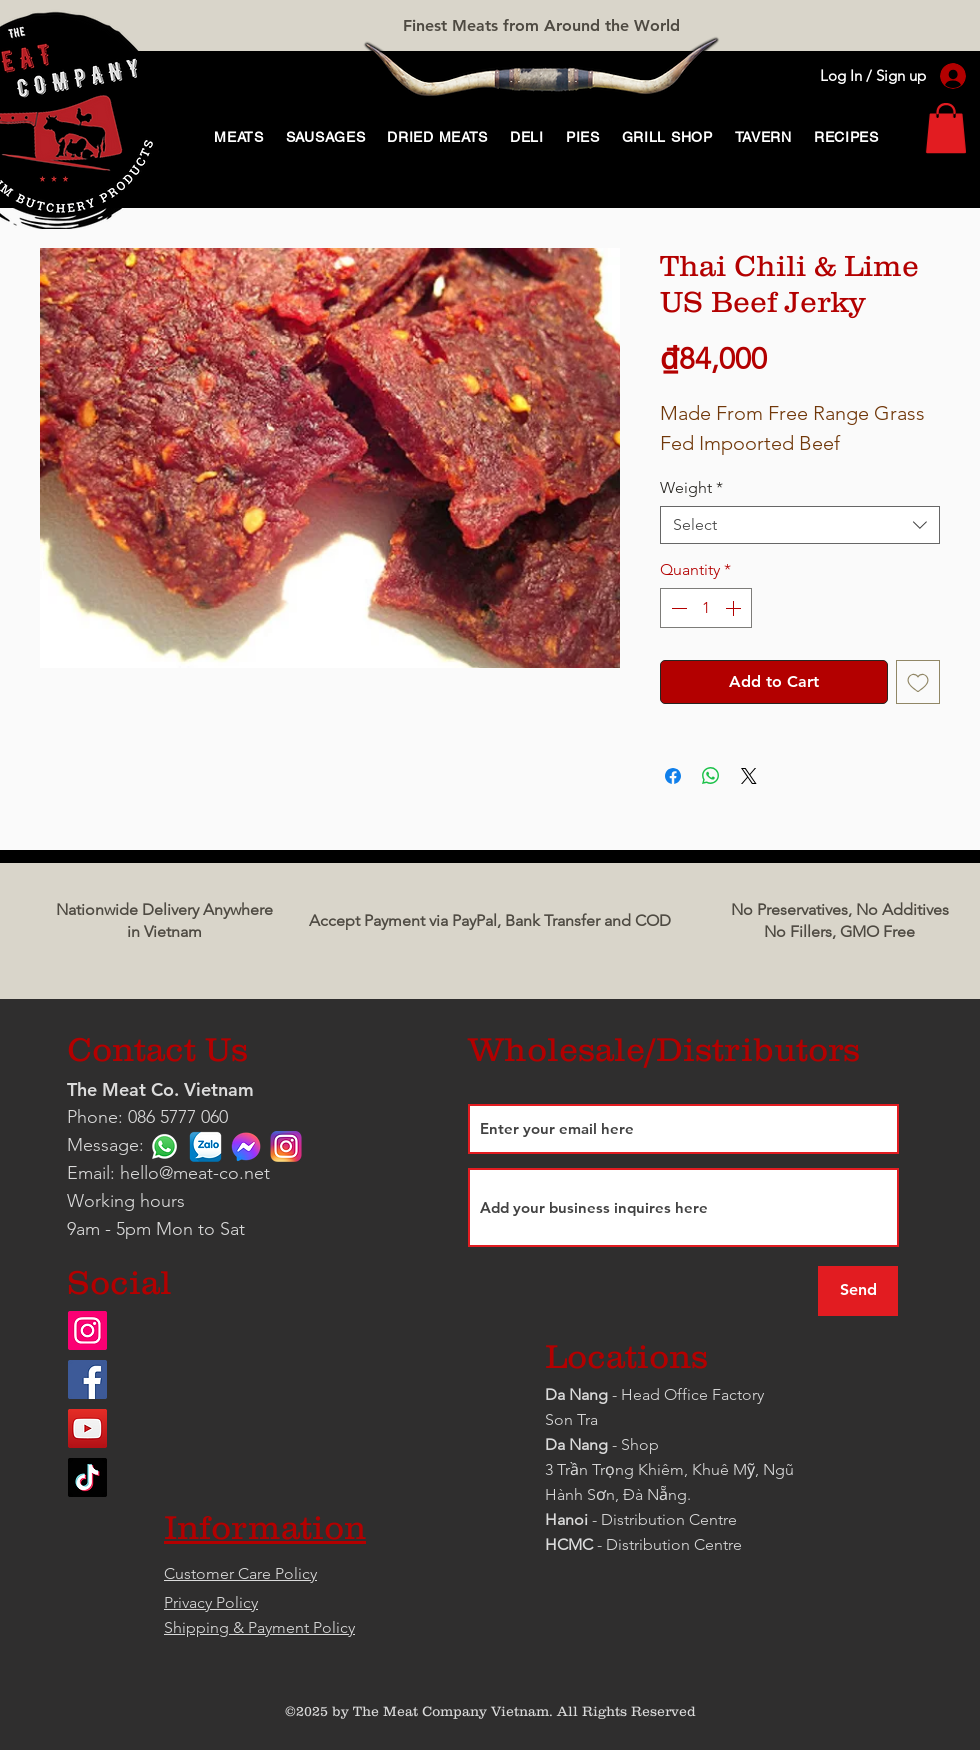 The image size is (980, 1750). Describe the element at coordinates (195, 1173) in the screenshot. I see `hello@meat-co.net` at that location.